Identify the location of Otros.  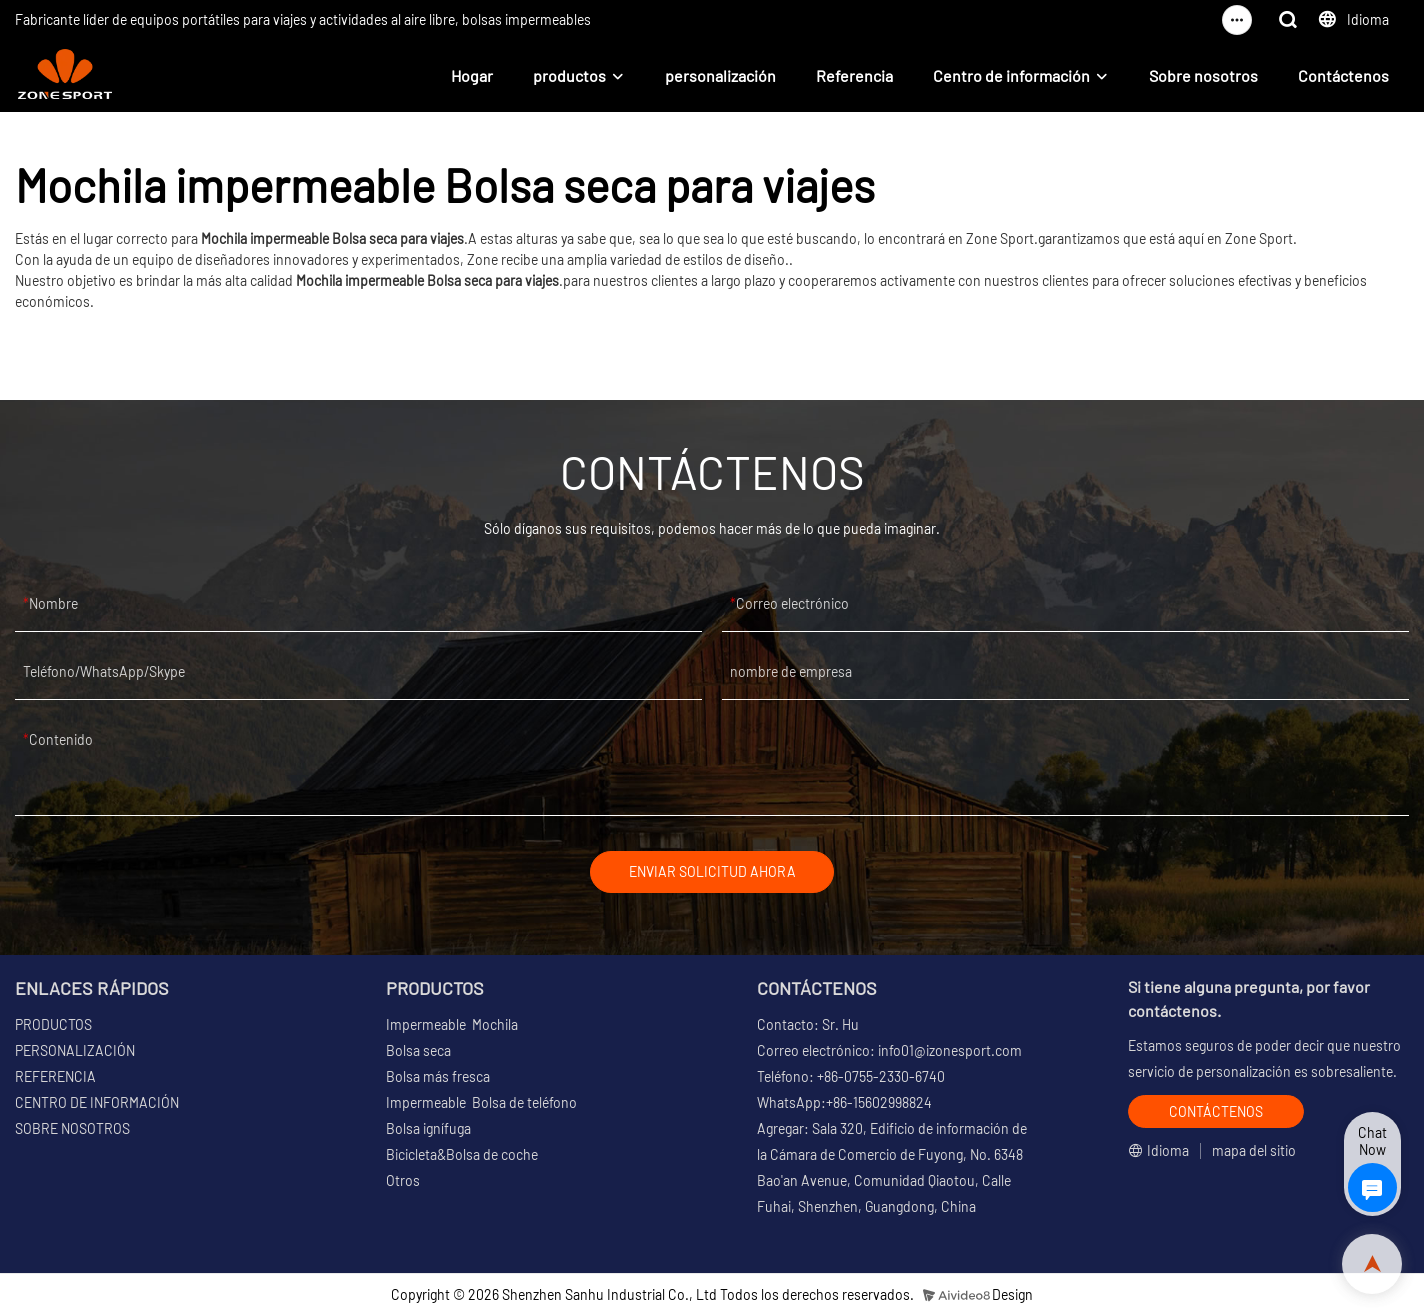
(403, 1181).